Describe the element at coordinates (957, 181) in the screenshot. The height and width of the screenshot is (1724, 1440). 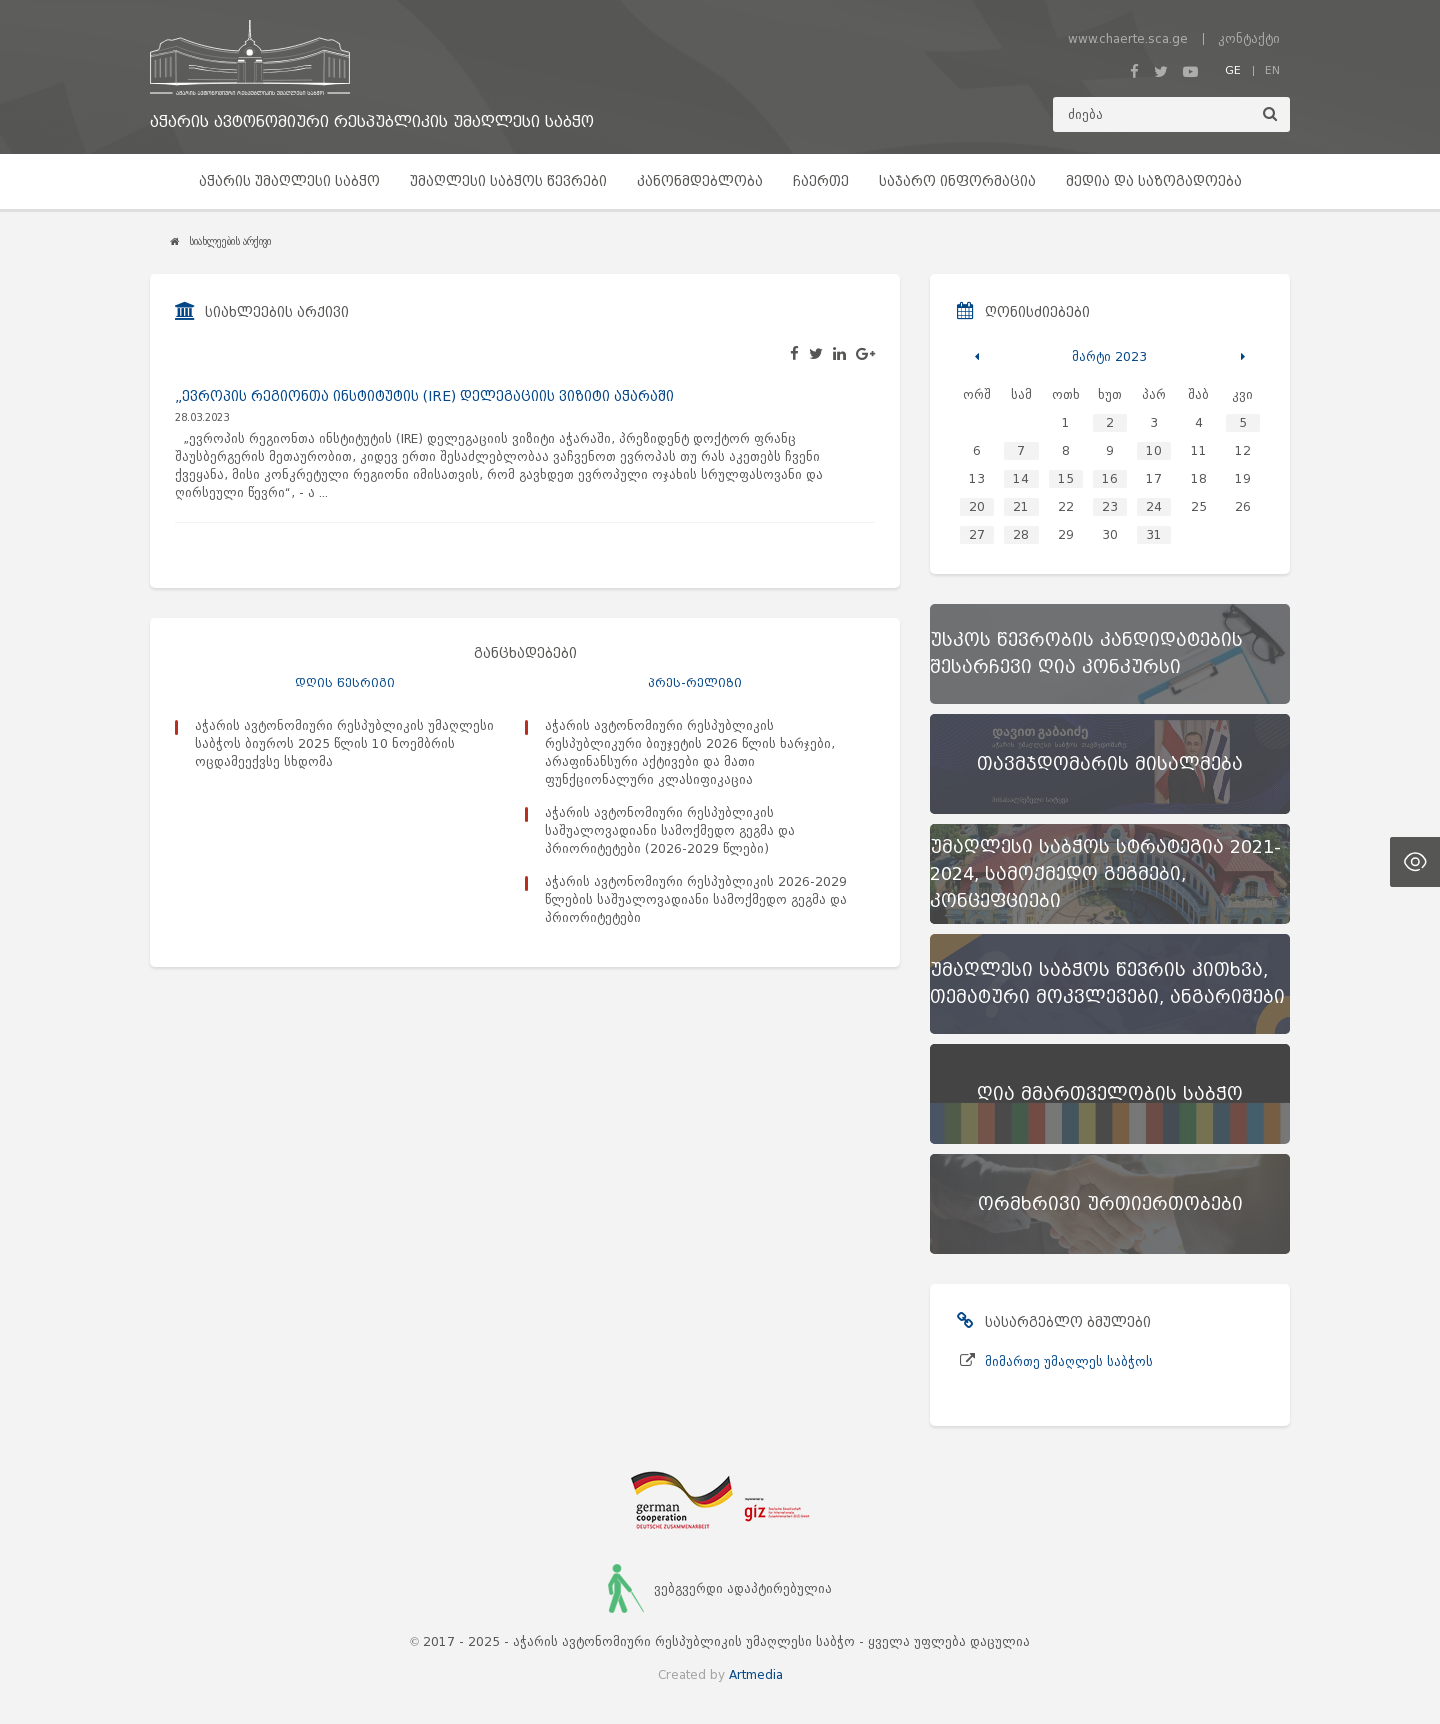
I see `საჯარო ინფორმაცია` at that location.